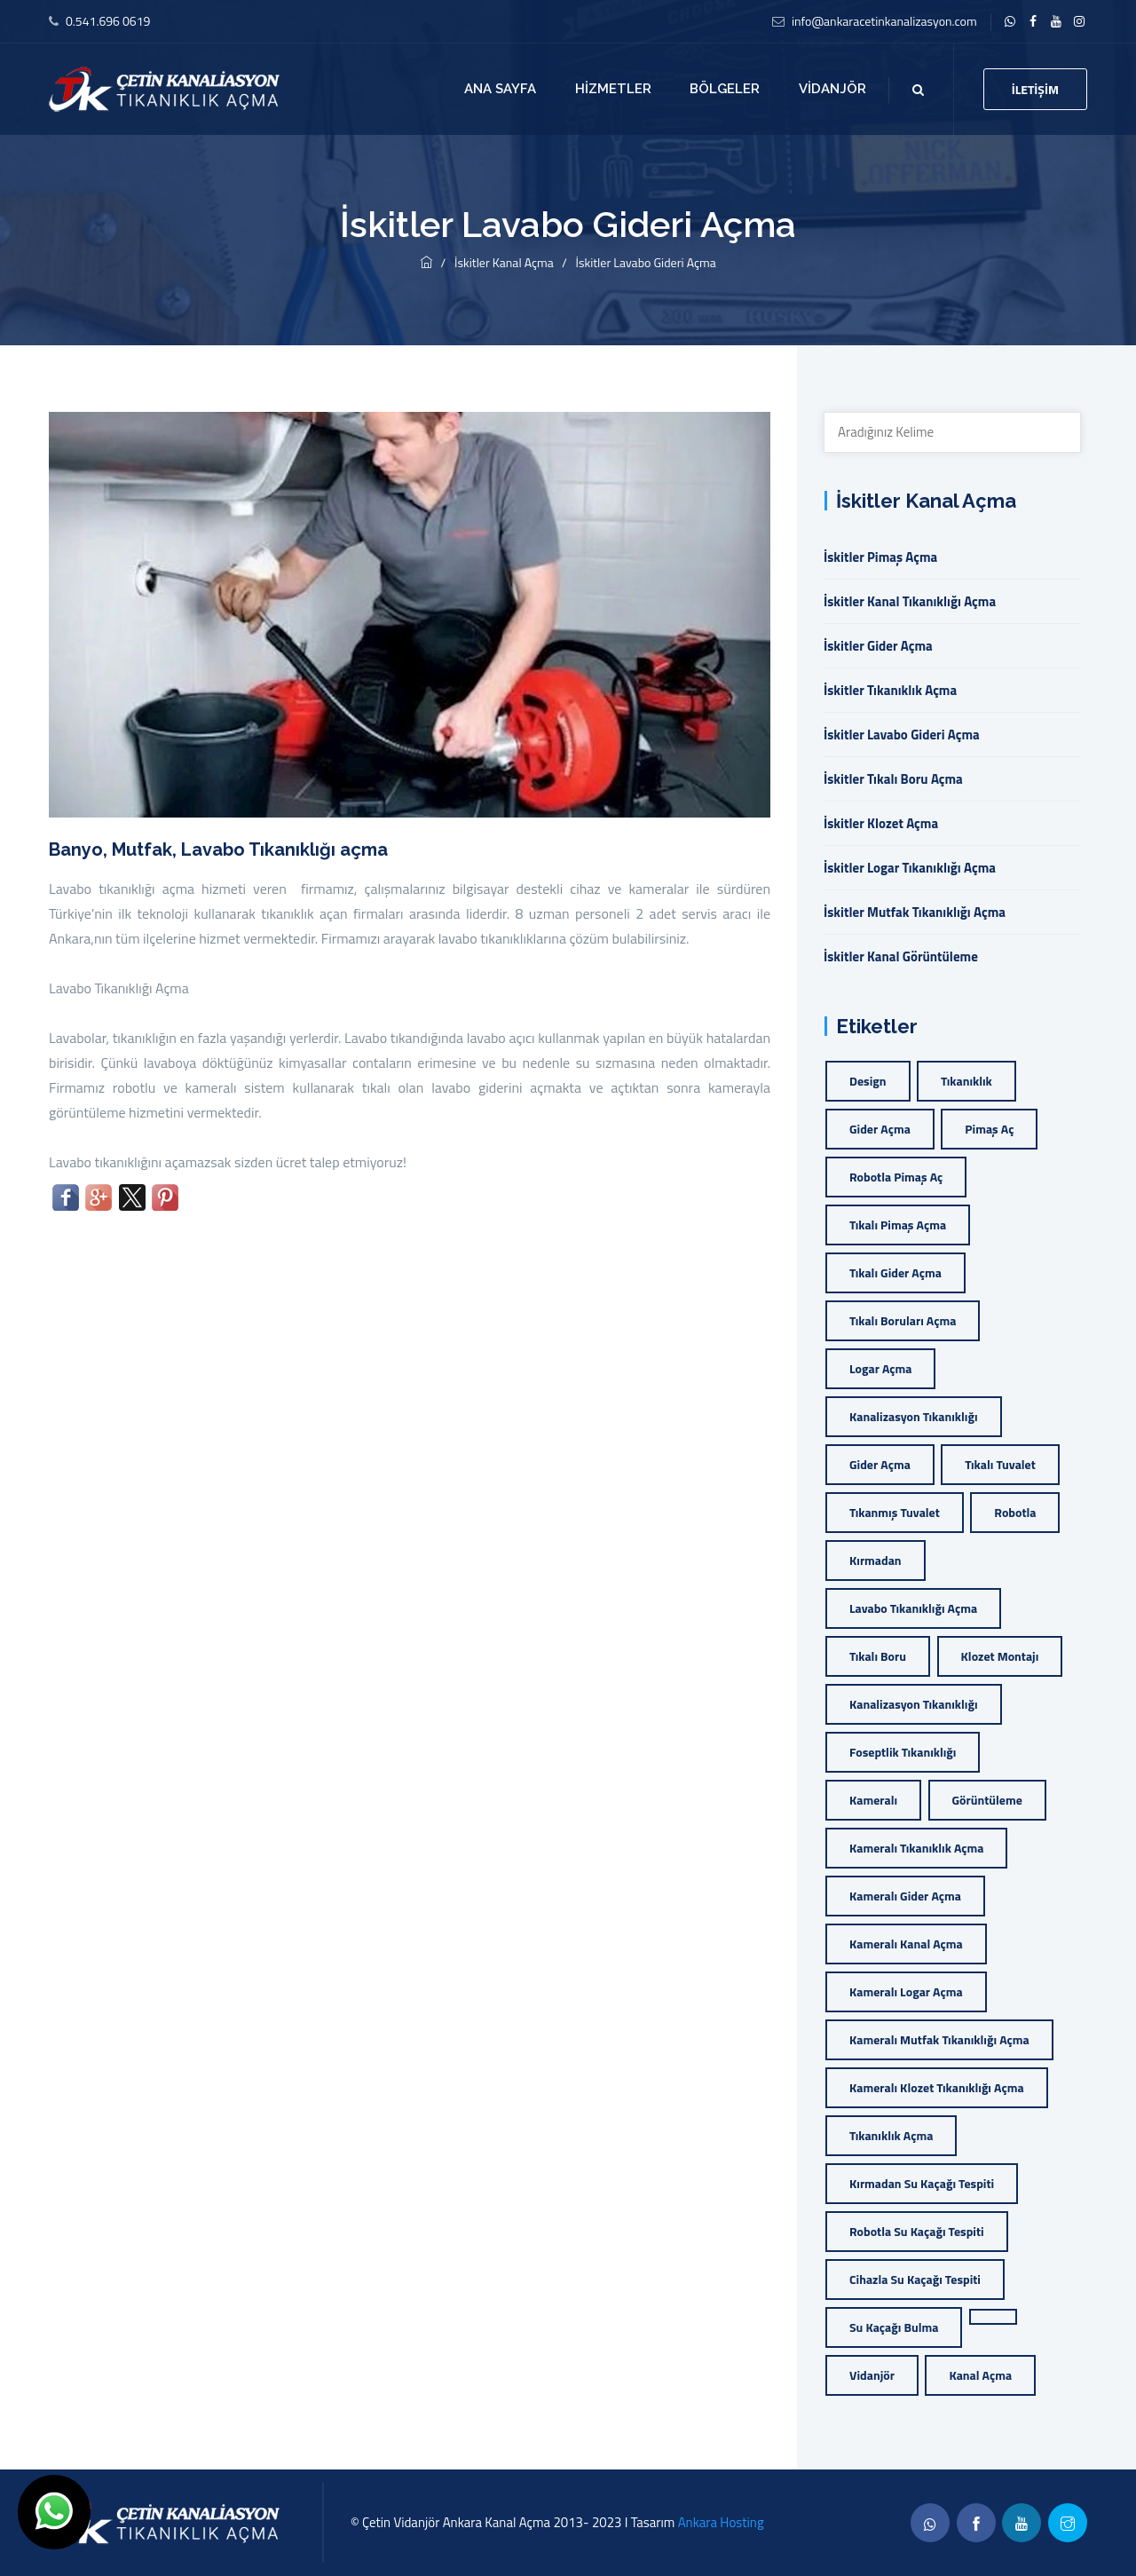 The image size is (1136, 2576). Describe the element at coordinates (880, 557) in the screenshot. I see `İskitler Pimaş Açma` at that location.